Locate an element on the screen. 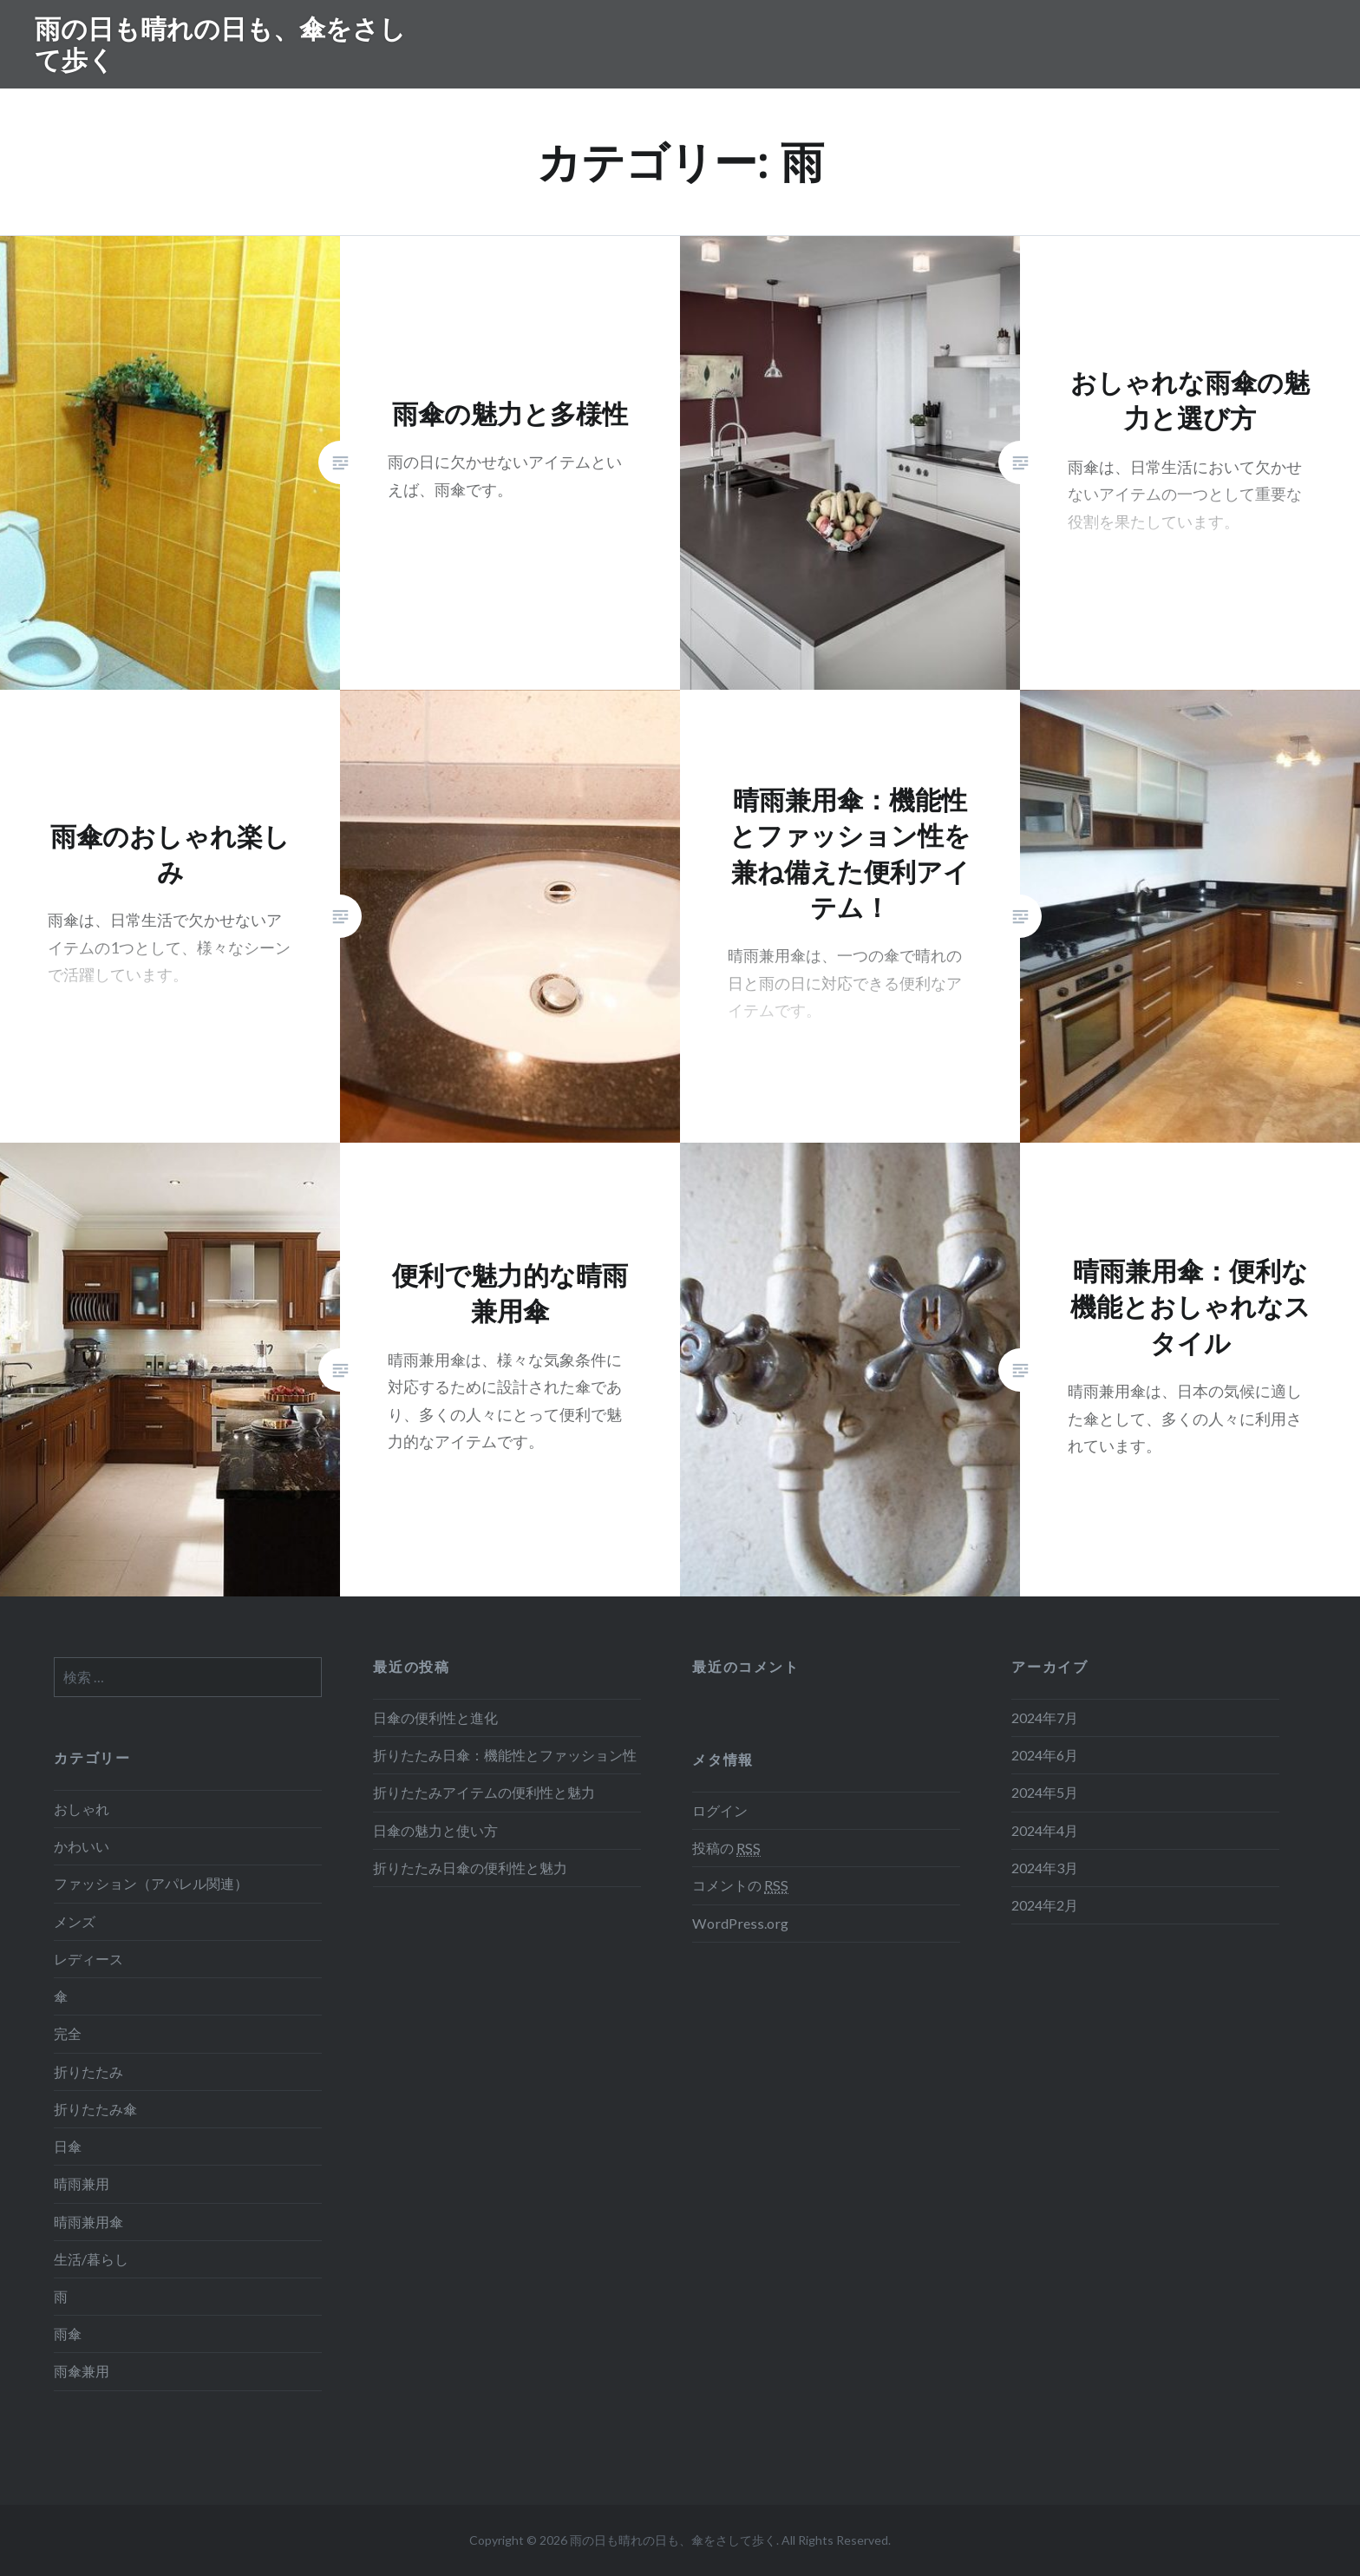 The width and height of the screenshot is (1360, 2576). 2024年4月 is located at coordinates (1044, 1830).